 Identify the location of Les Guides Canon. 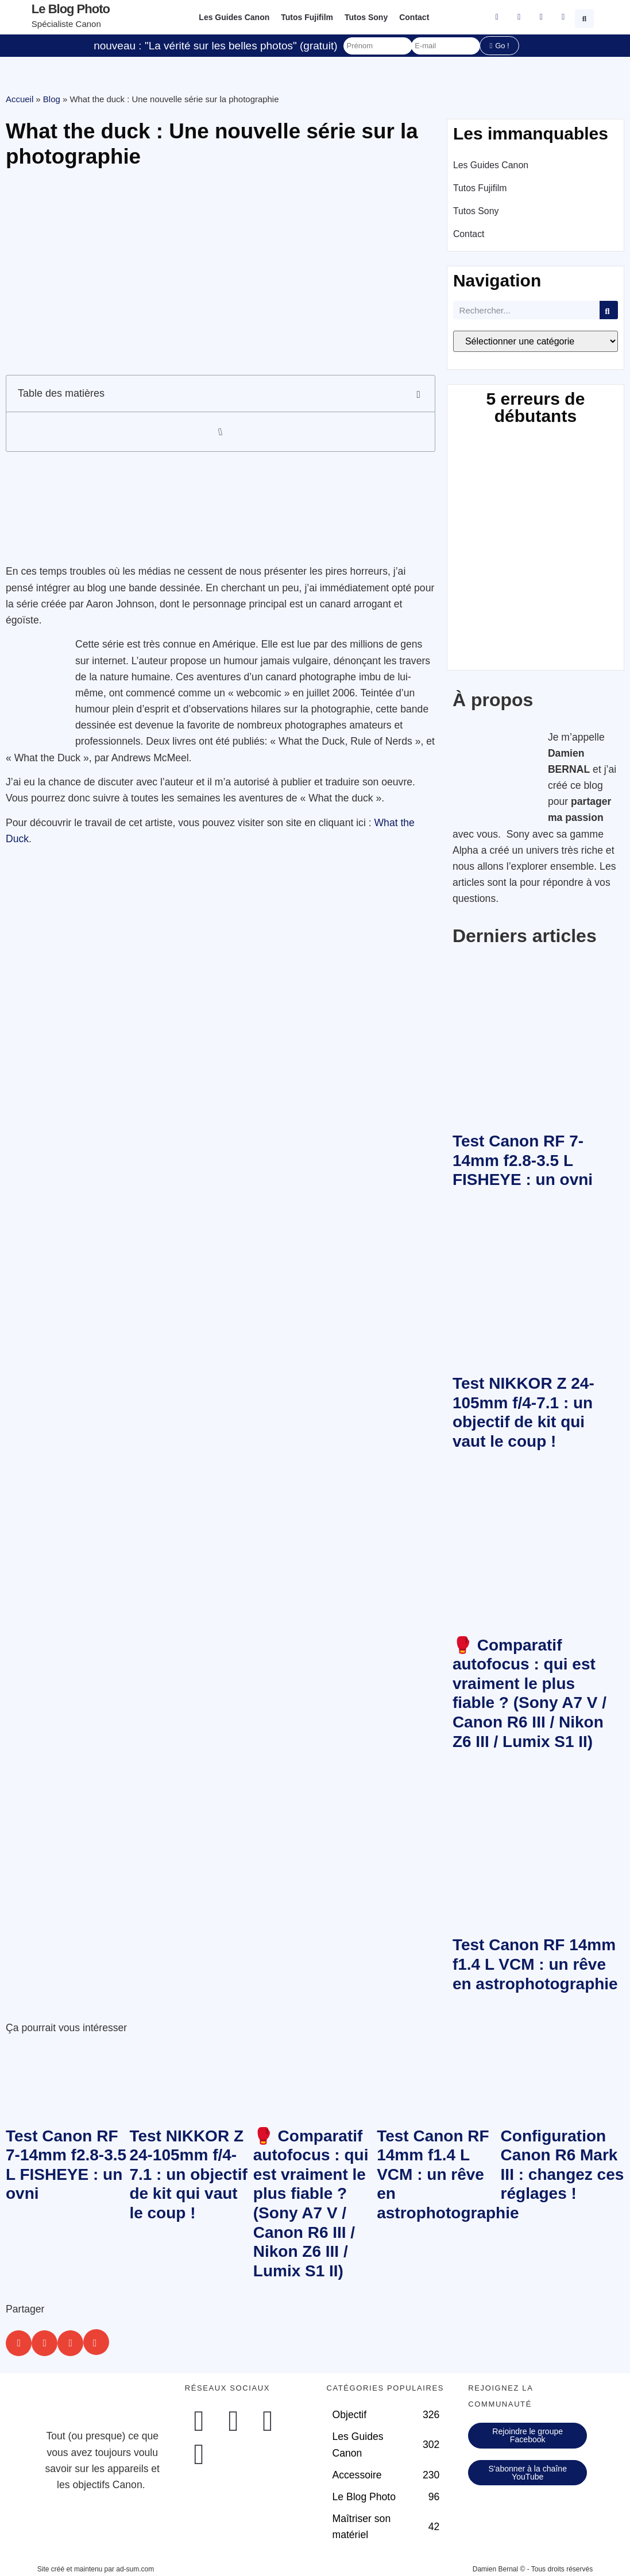
(234, 17).